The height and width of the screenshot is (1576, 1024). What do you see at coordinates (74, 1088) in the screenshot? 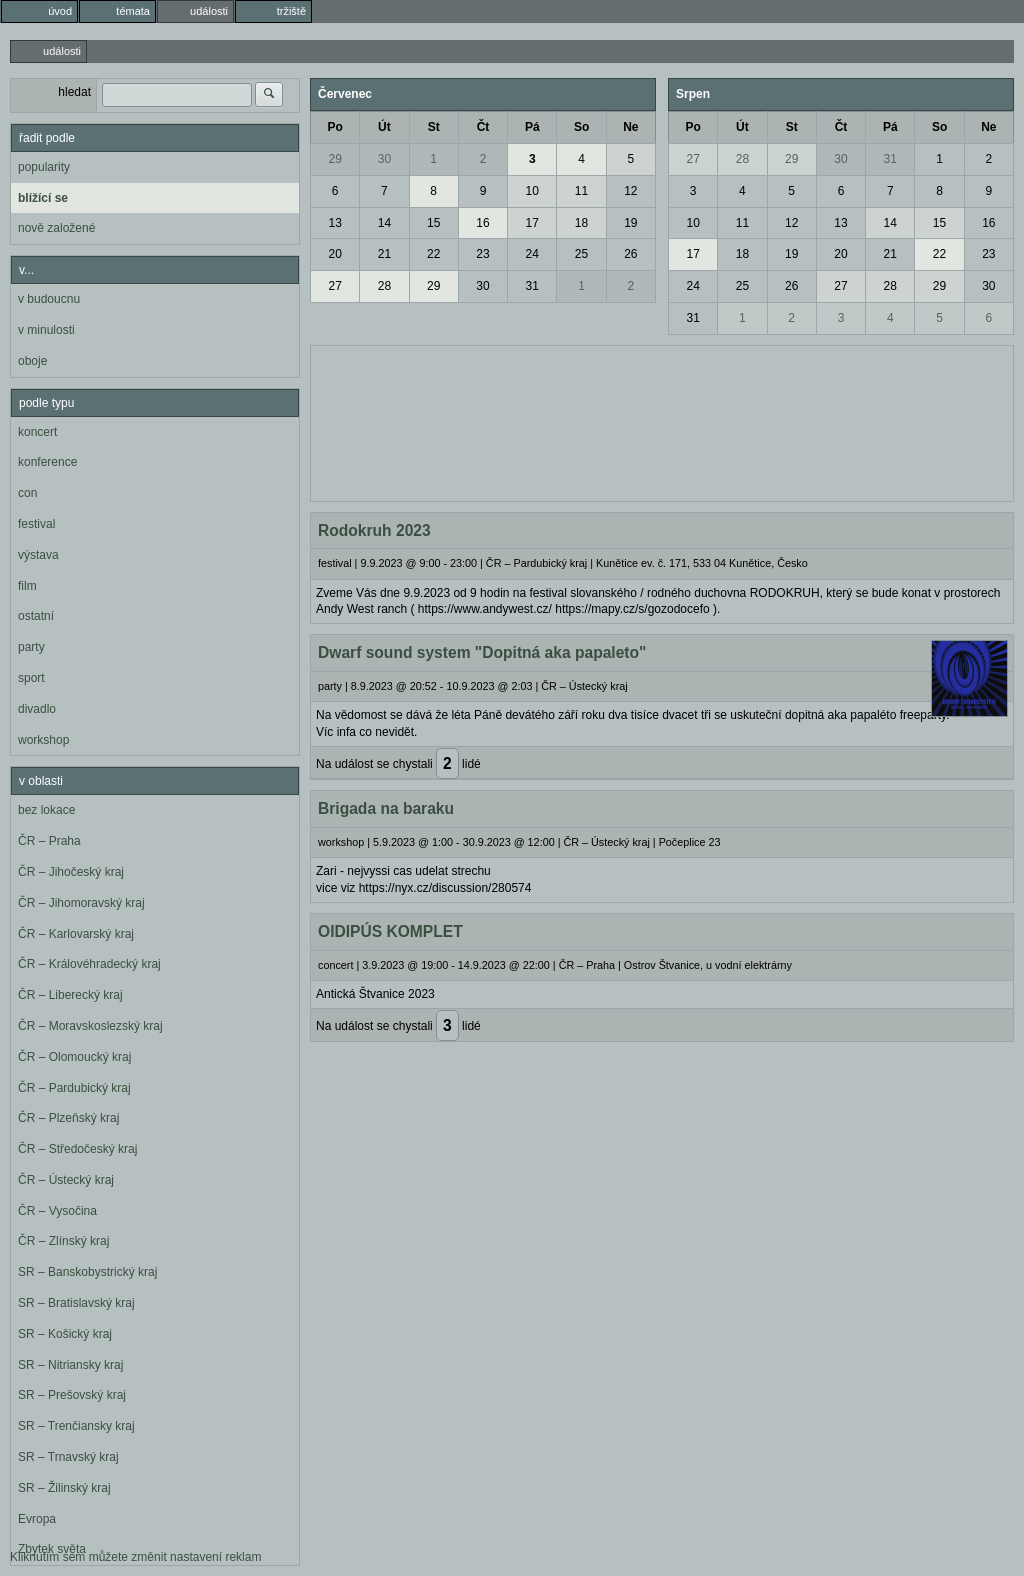
I see `ČR – Pardubický kraj` at bounding box center [74, 1088].